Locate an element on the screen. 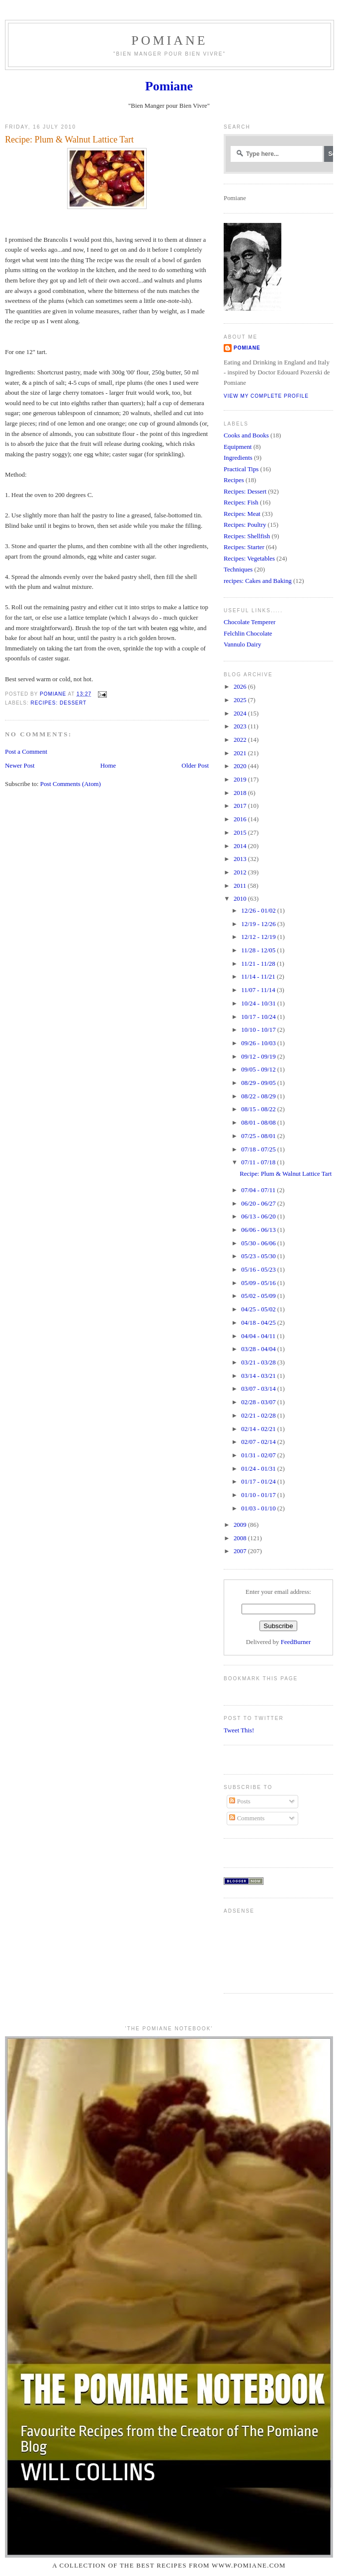 The height and width of the screenshot is (2576, 338). 03/07 - 03/14 is located at coordinates (259, 1388).